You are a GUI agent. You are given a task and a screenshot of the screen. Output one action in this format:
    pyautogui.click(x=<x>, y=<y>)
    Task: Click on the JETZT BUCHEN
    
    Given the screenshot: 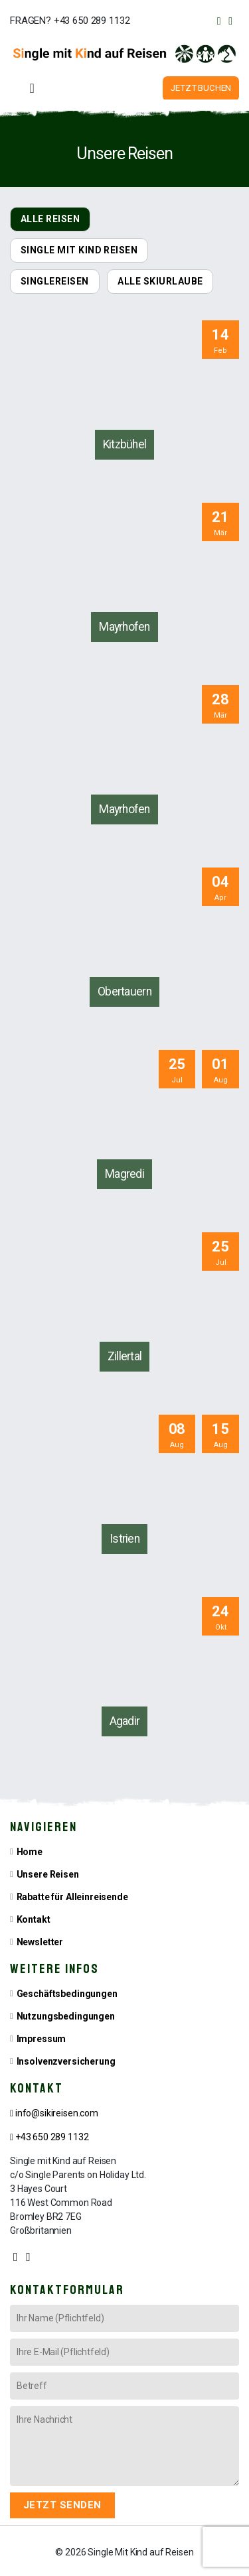 What is the action you would take?
    pyautogui.click(x=202, y=87)
    